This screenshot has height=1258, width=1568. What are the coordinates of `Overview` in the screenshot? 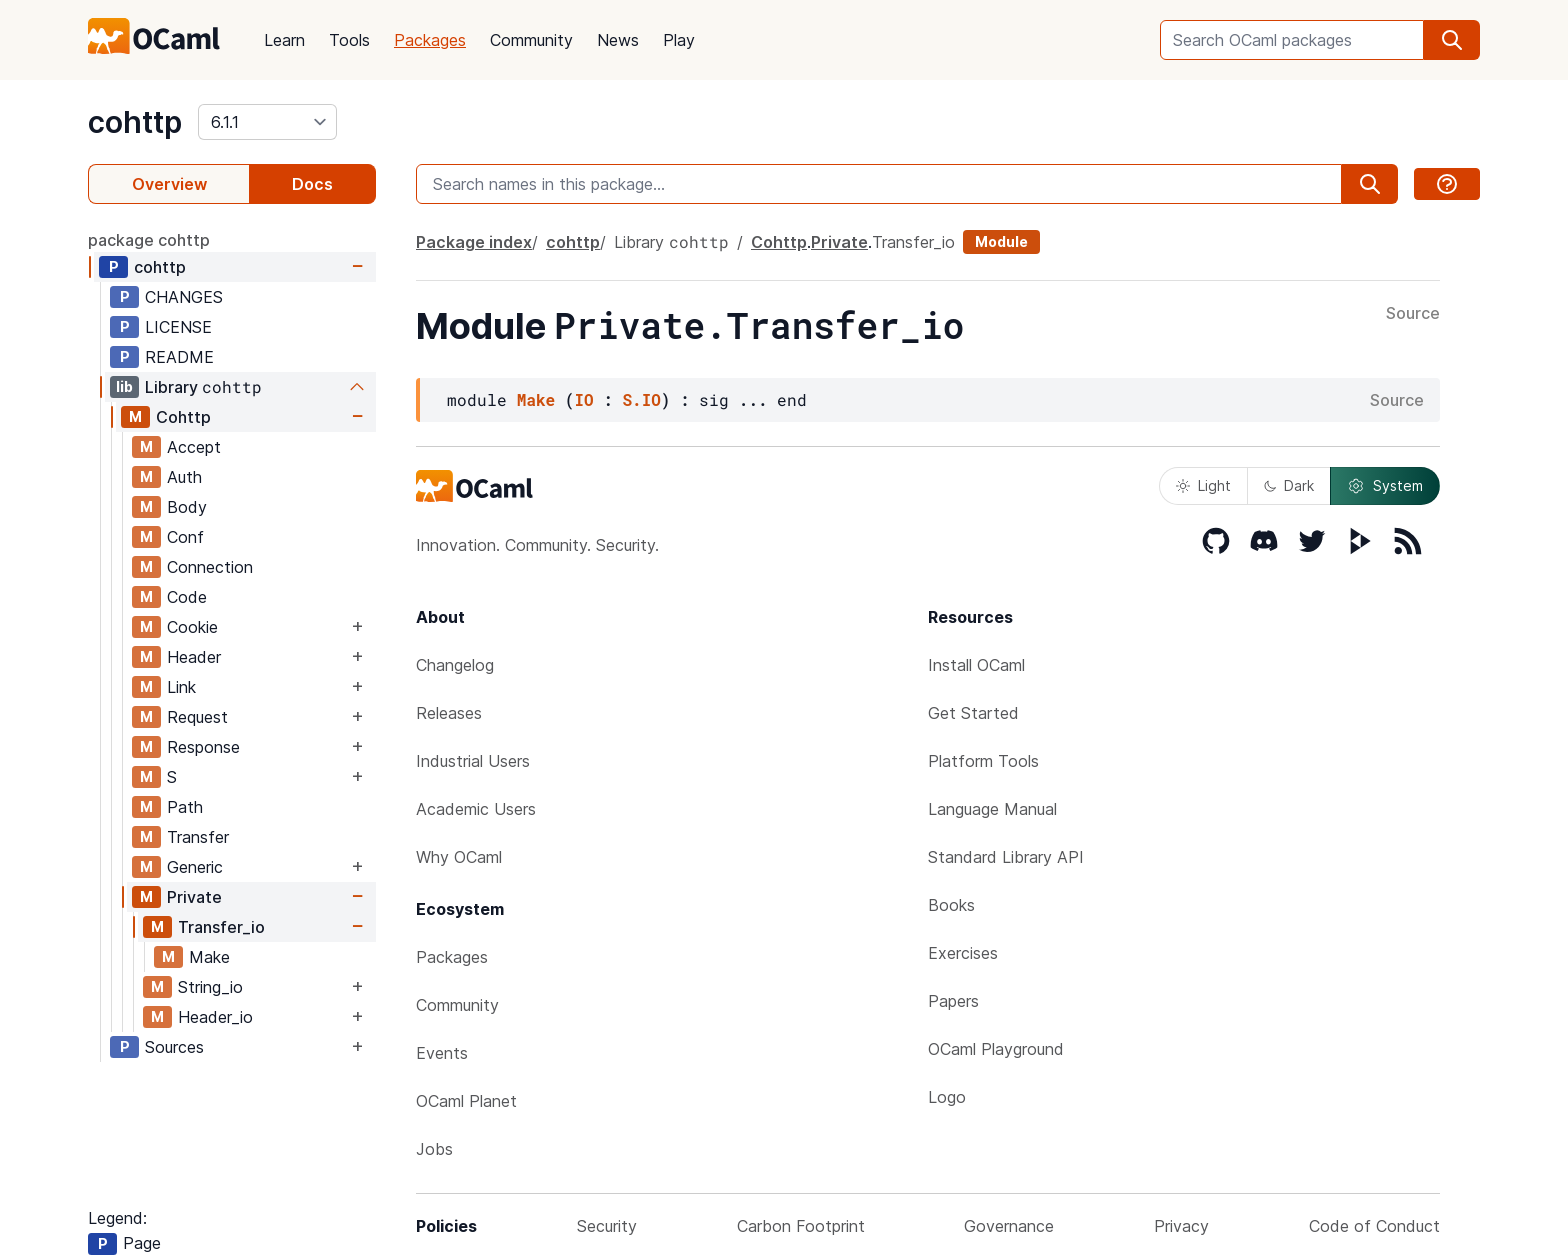 It's located at (169, 184).